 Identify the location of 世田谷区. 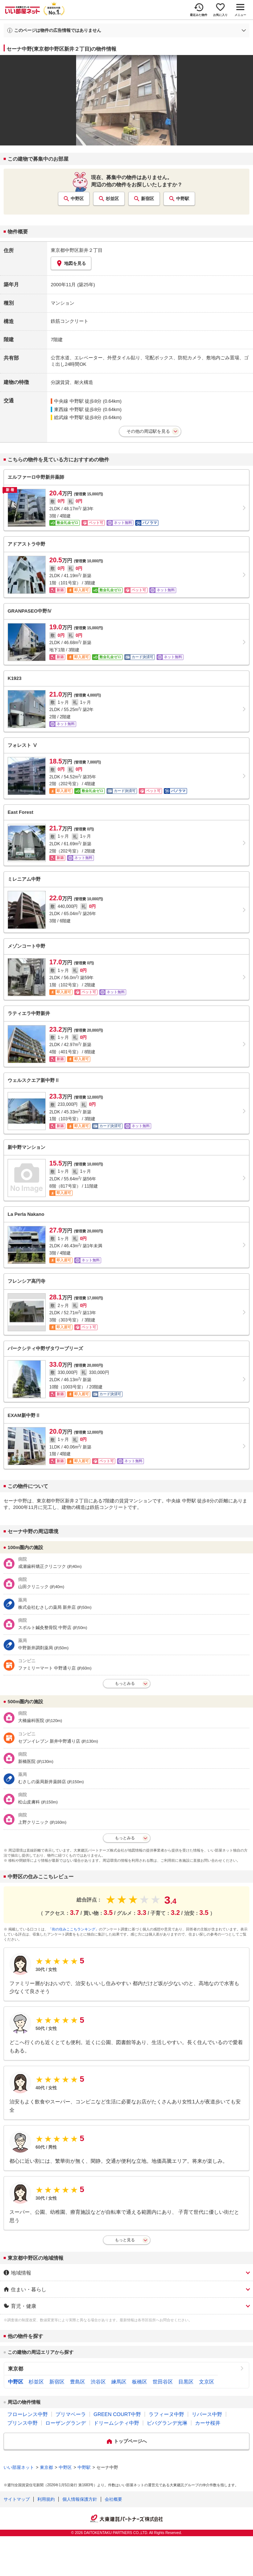
(163, 2381).